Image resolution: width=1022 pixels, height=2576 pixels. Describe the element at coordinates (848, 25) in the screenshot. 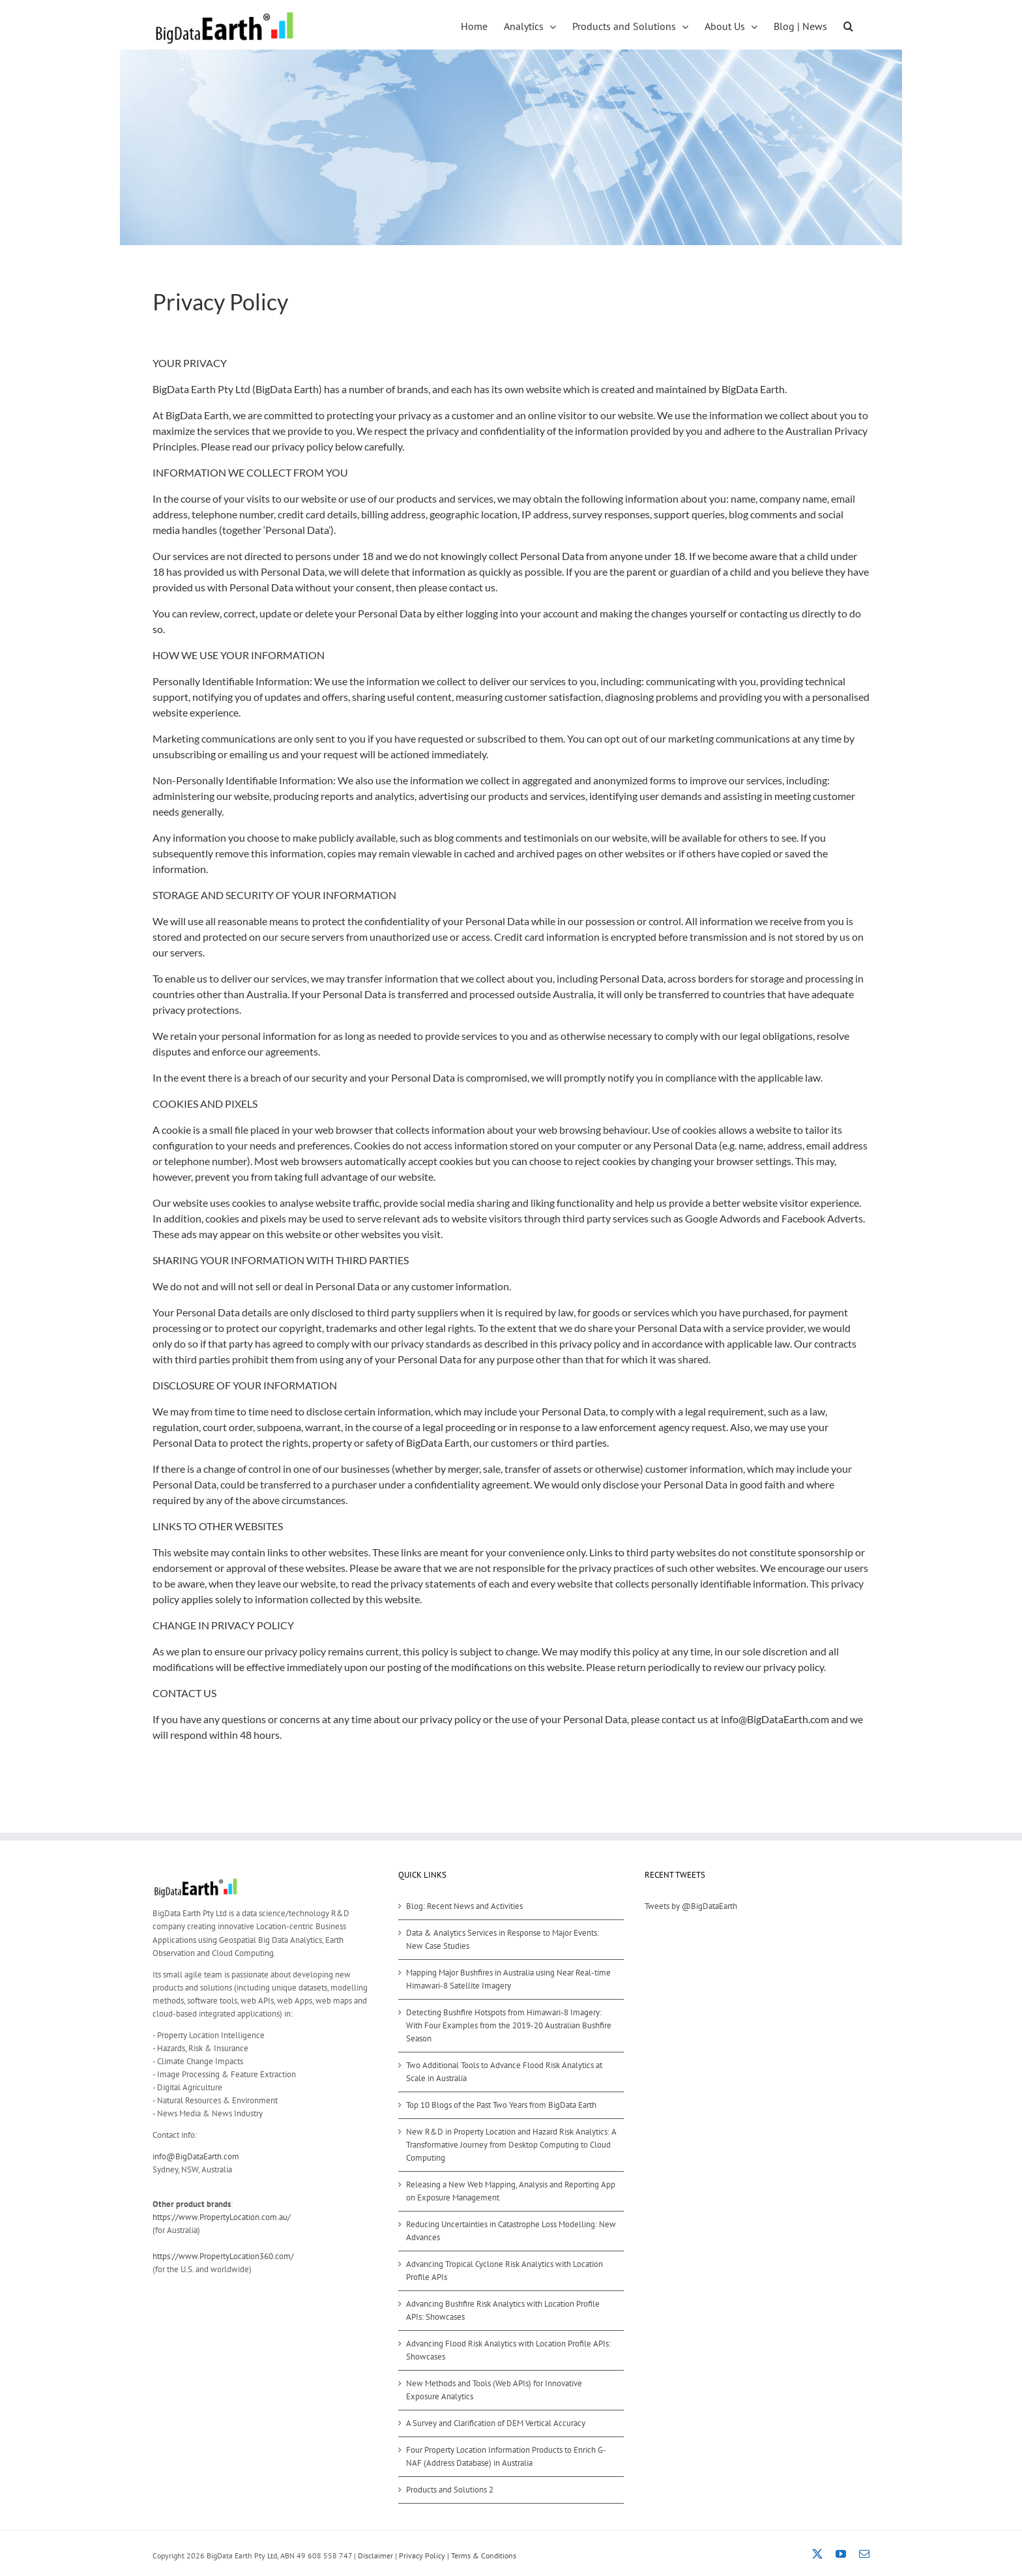

I see `[button]` at that location.